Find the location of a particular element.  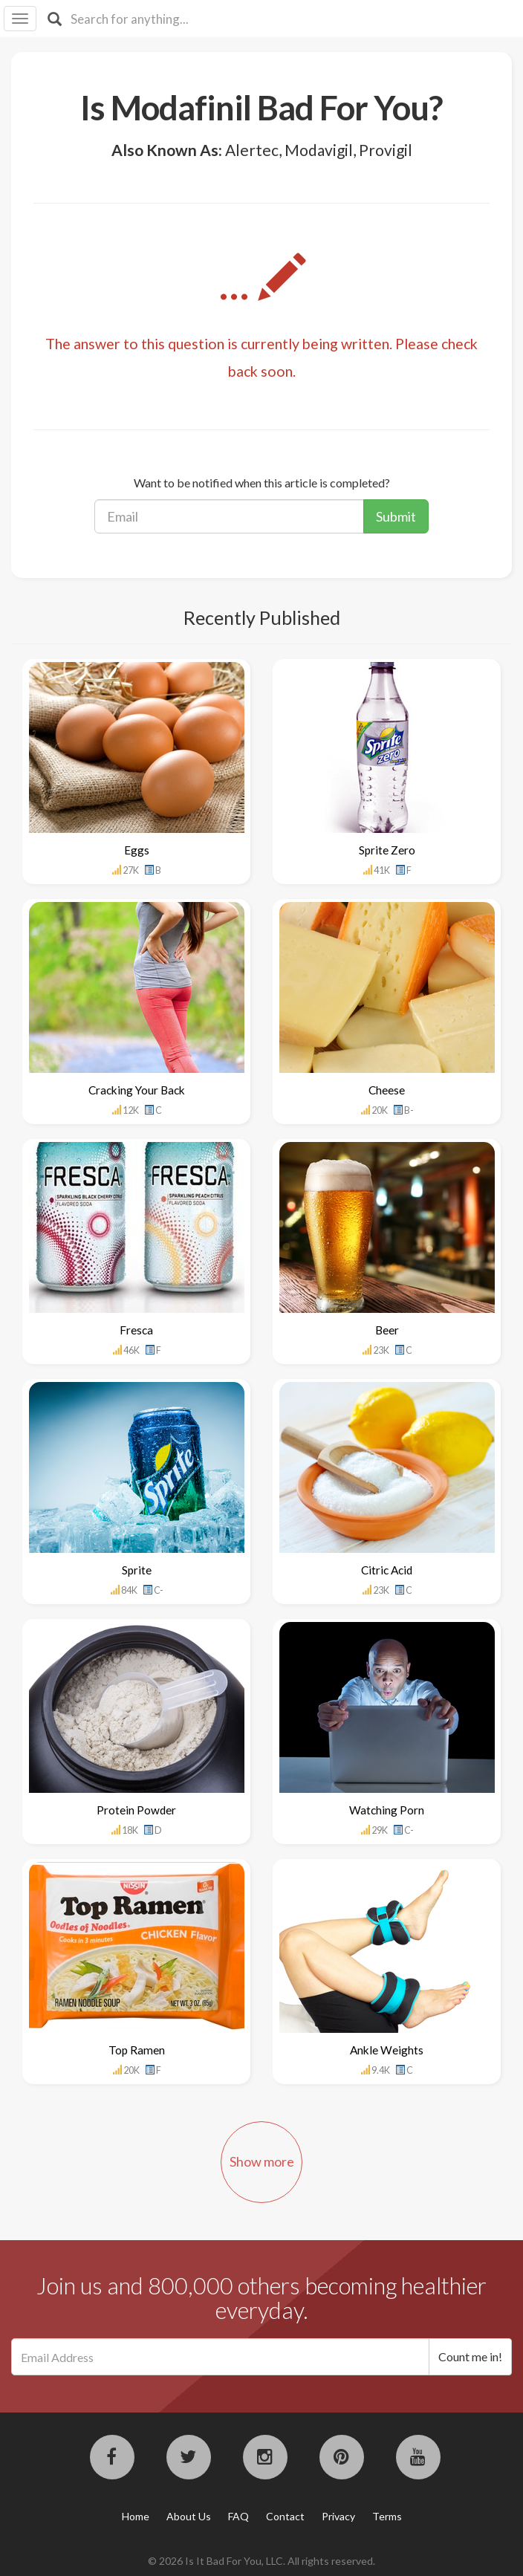

Terms is located at coordinates (387, 2516).